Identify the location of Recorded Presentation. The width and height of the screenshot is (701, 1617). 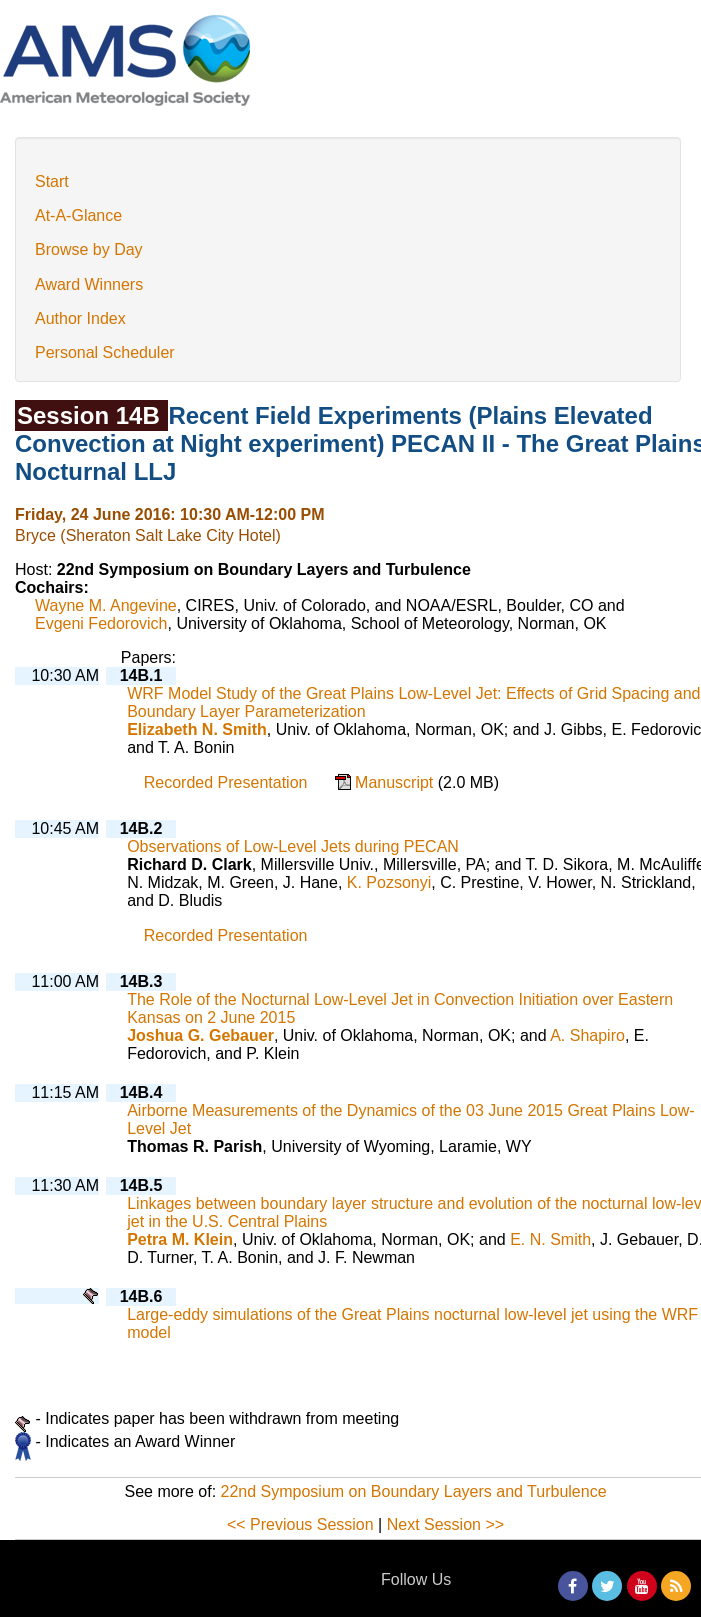
(226, 782).